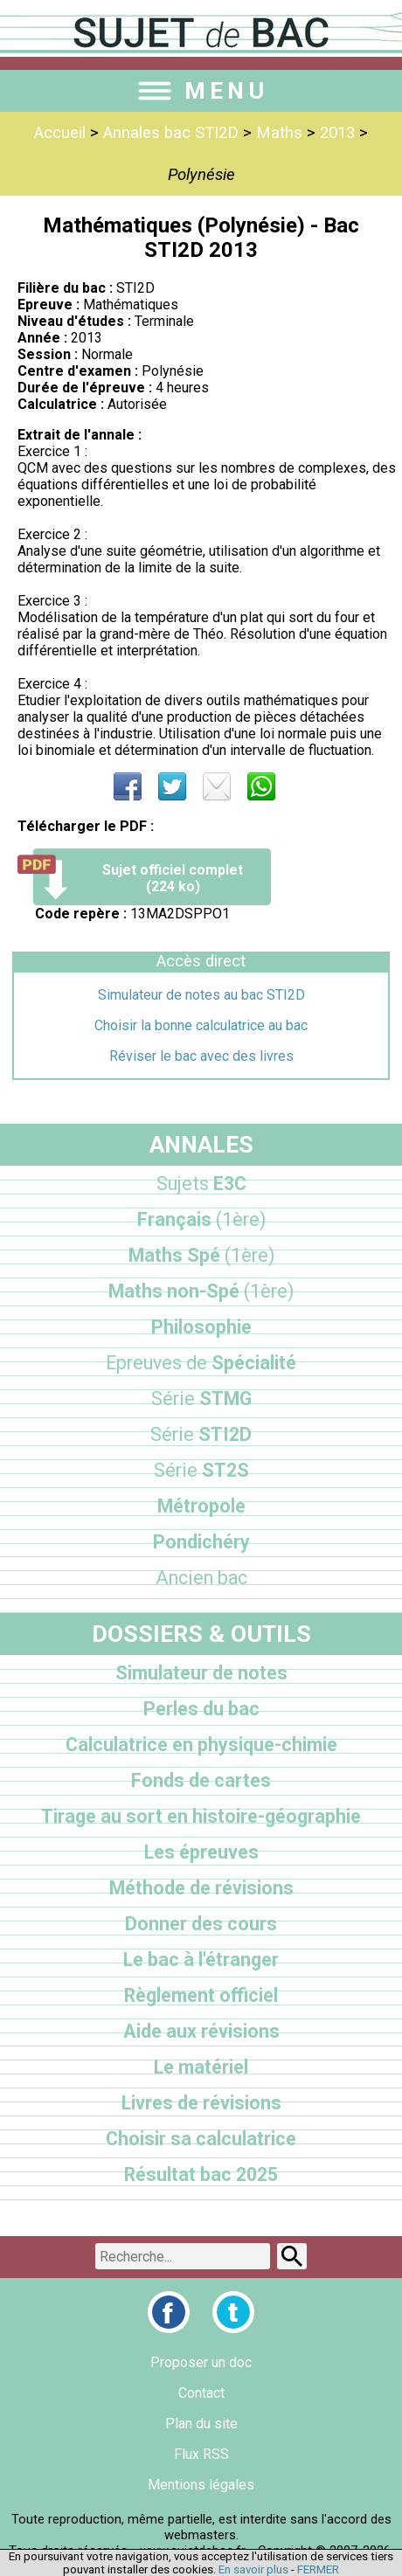 The image size is (402, 2576). I want to click on Donner des cours, so click(201, 1924).